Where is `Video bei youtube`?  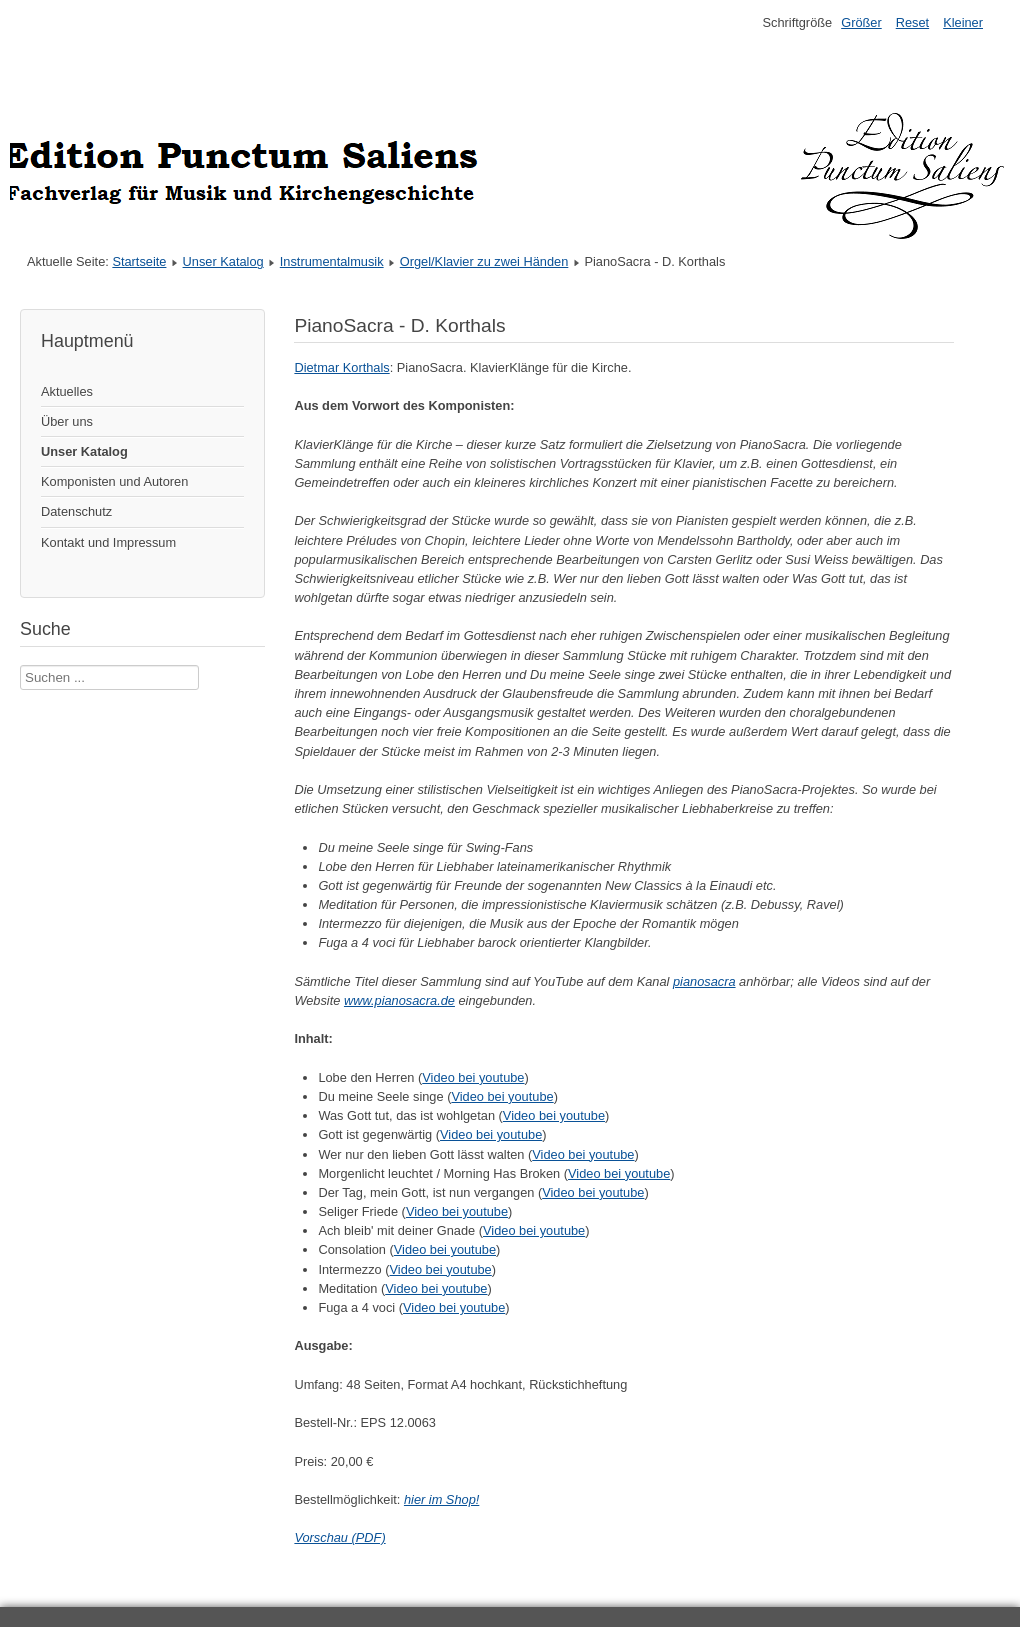 Video bei youtube is located at coordinates (473, 1077).